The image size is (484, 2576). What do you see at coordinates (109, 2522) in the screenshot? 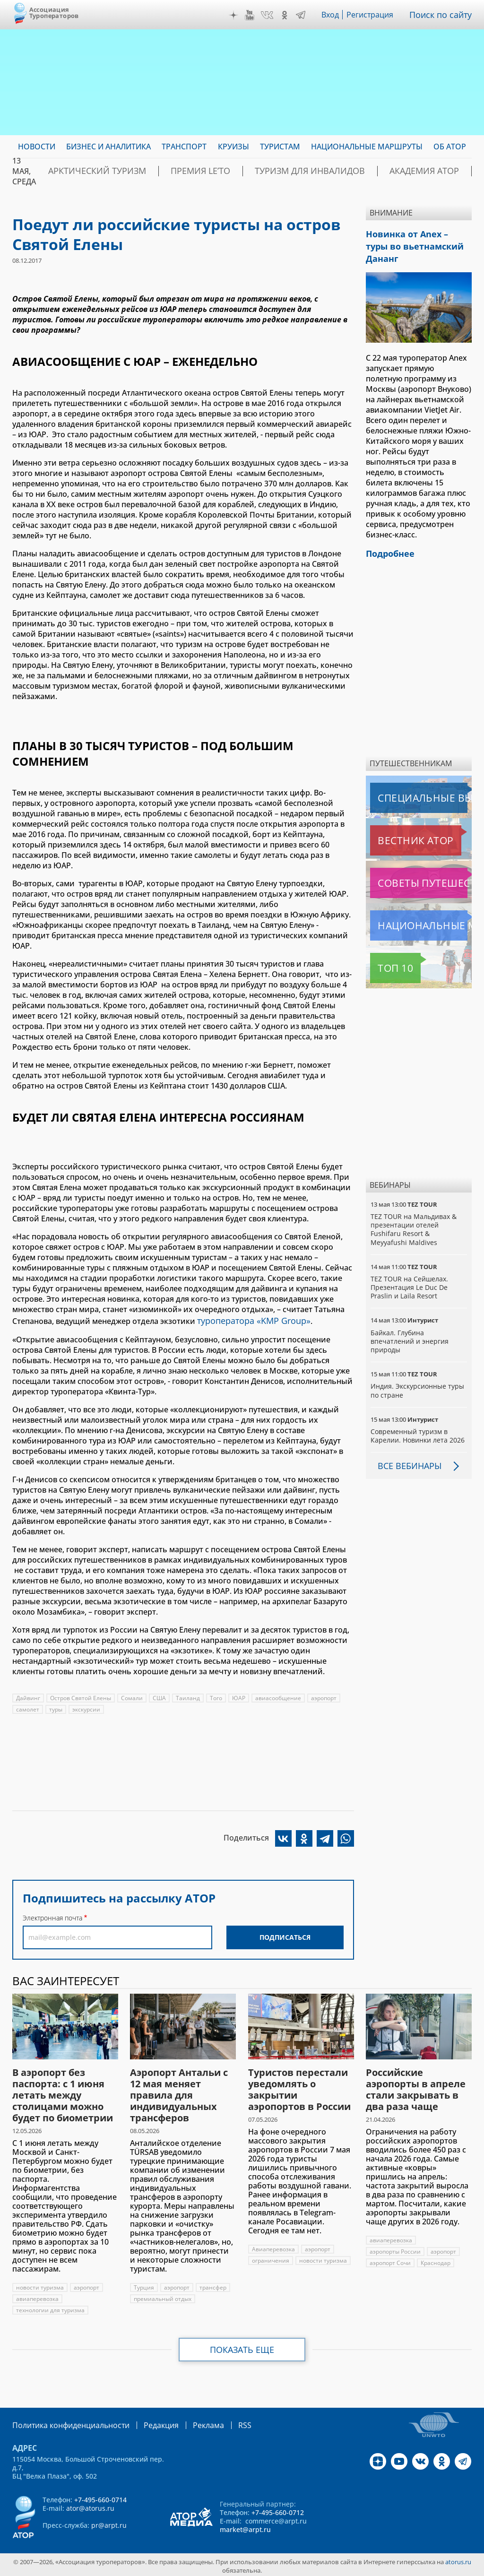
I see `pr@arpt.ru` at bounding box center [109, 2522].